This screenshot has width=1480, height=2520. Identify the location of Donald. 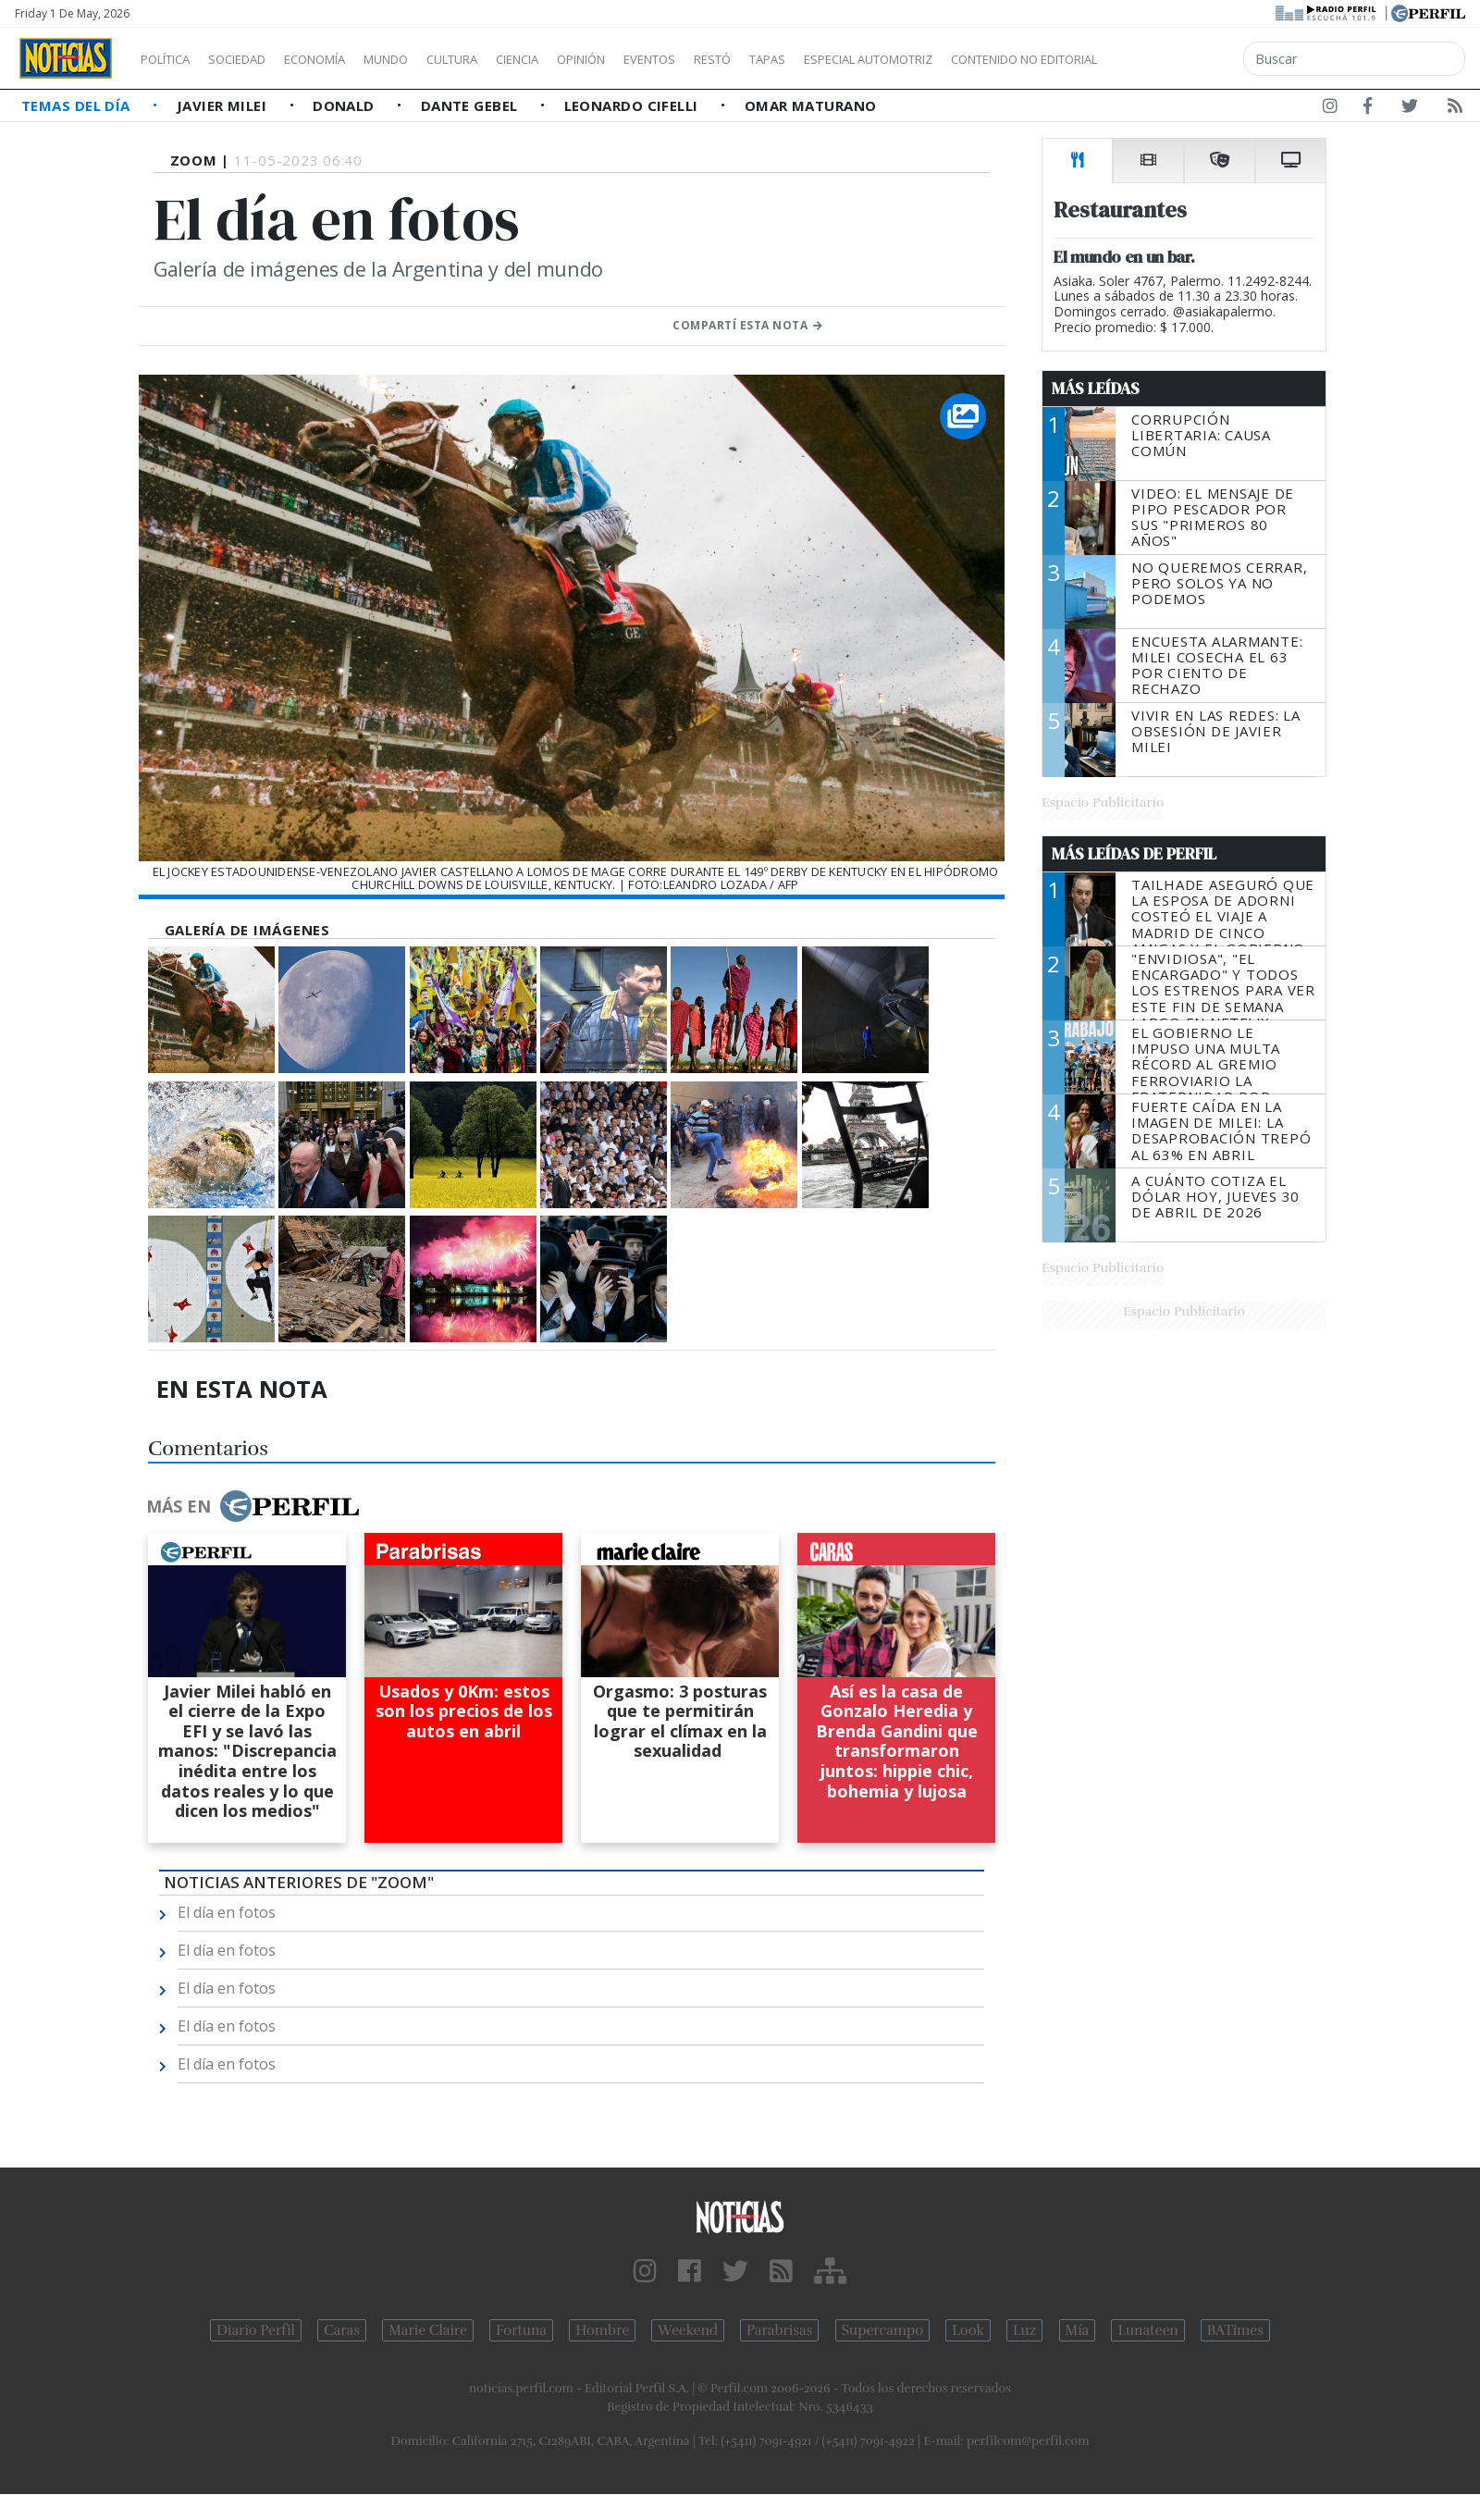
(345, 105).